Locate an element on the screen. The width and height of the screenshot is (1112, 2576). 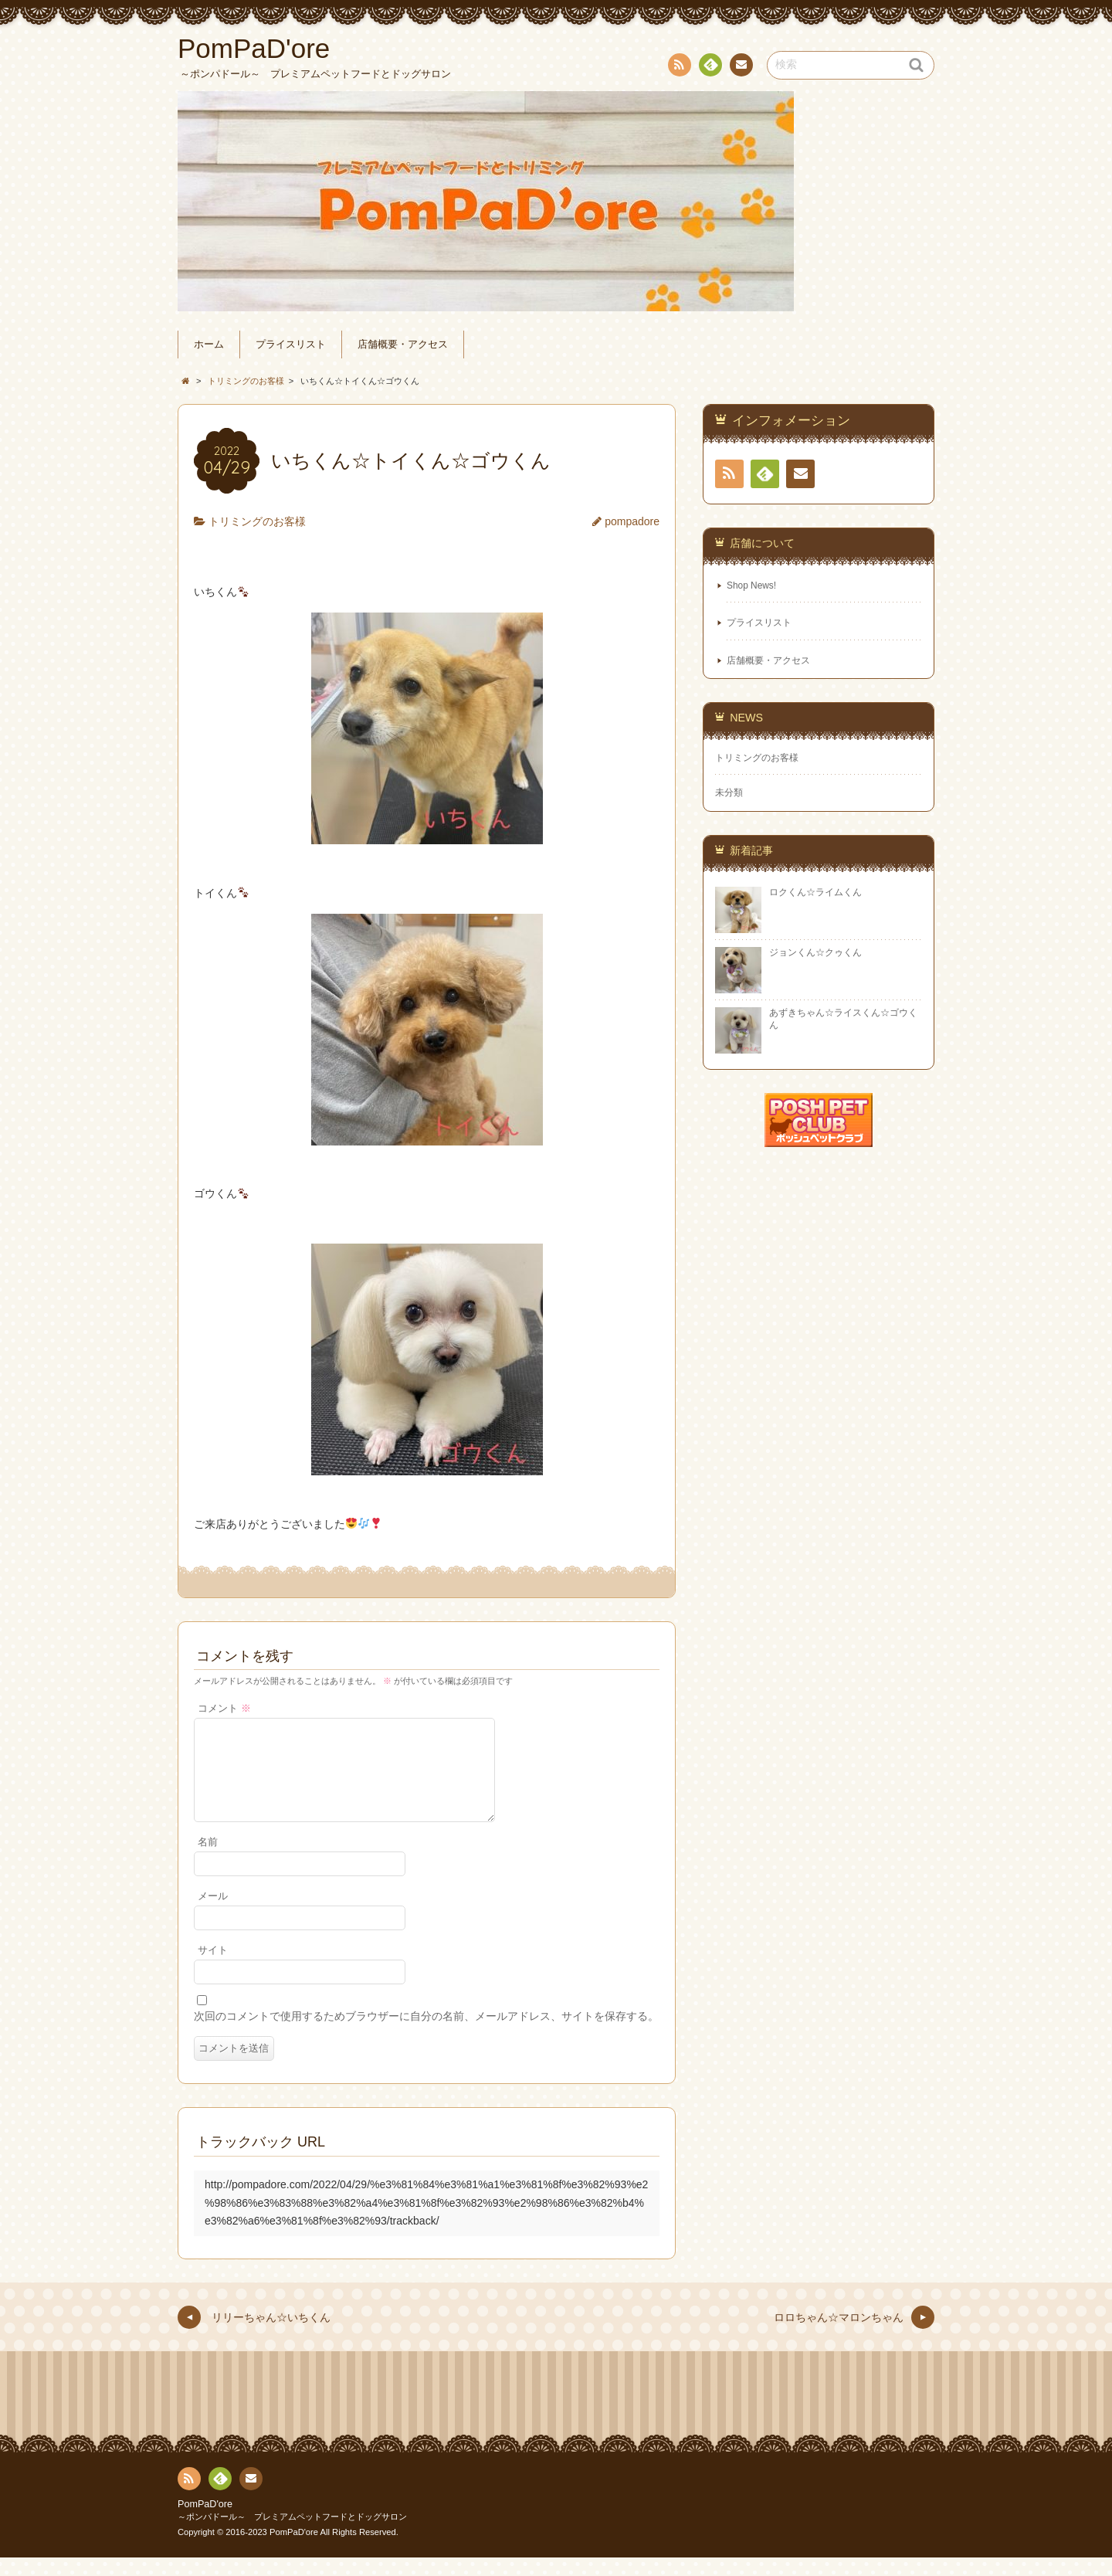
Feedly is located at coordinates (709, 67).